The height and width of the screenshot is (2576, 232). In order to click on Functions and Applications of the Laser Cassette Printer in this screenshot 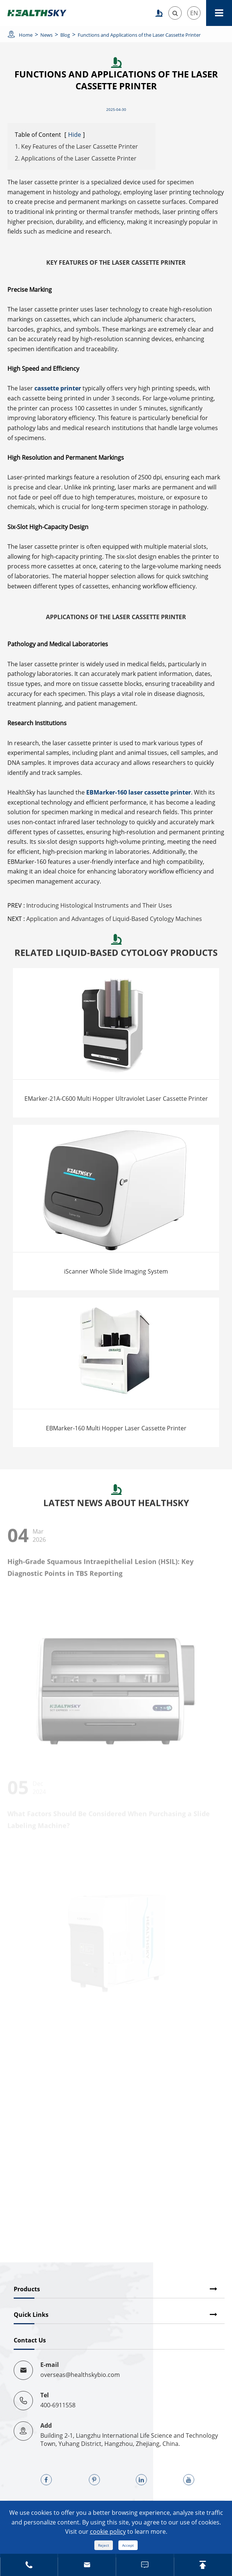, I will do `click(139, 35)`.